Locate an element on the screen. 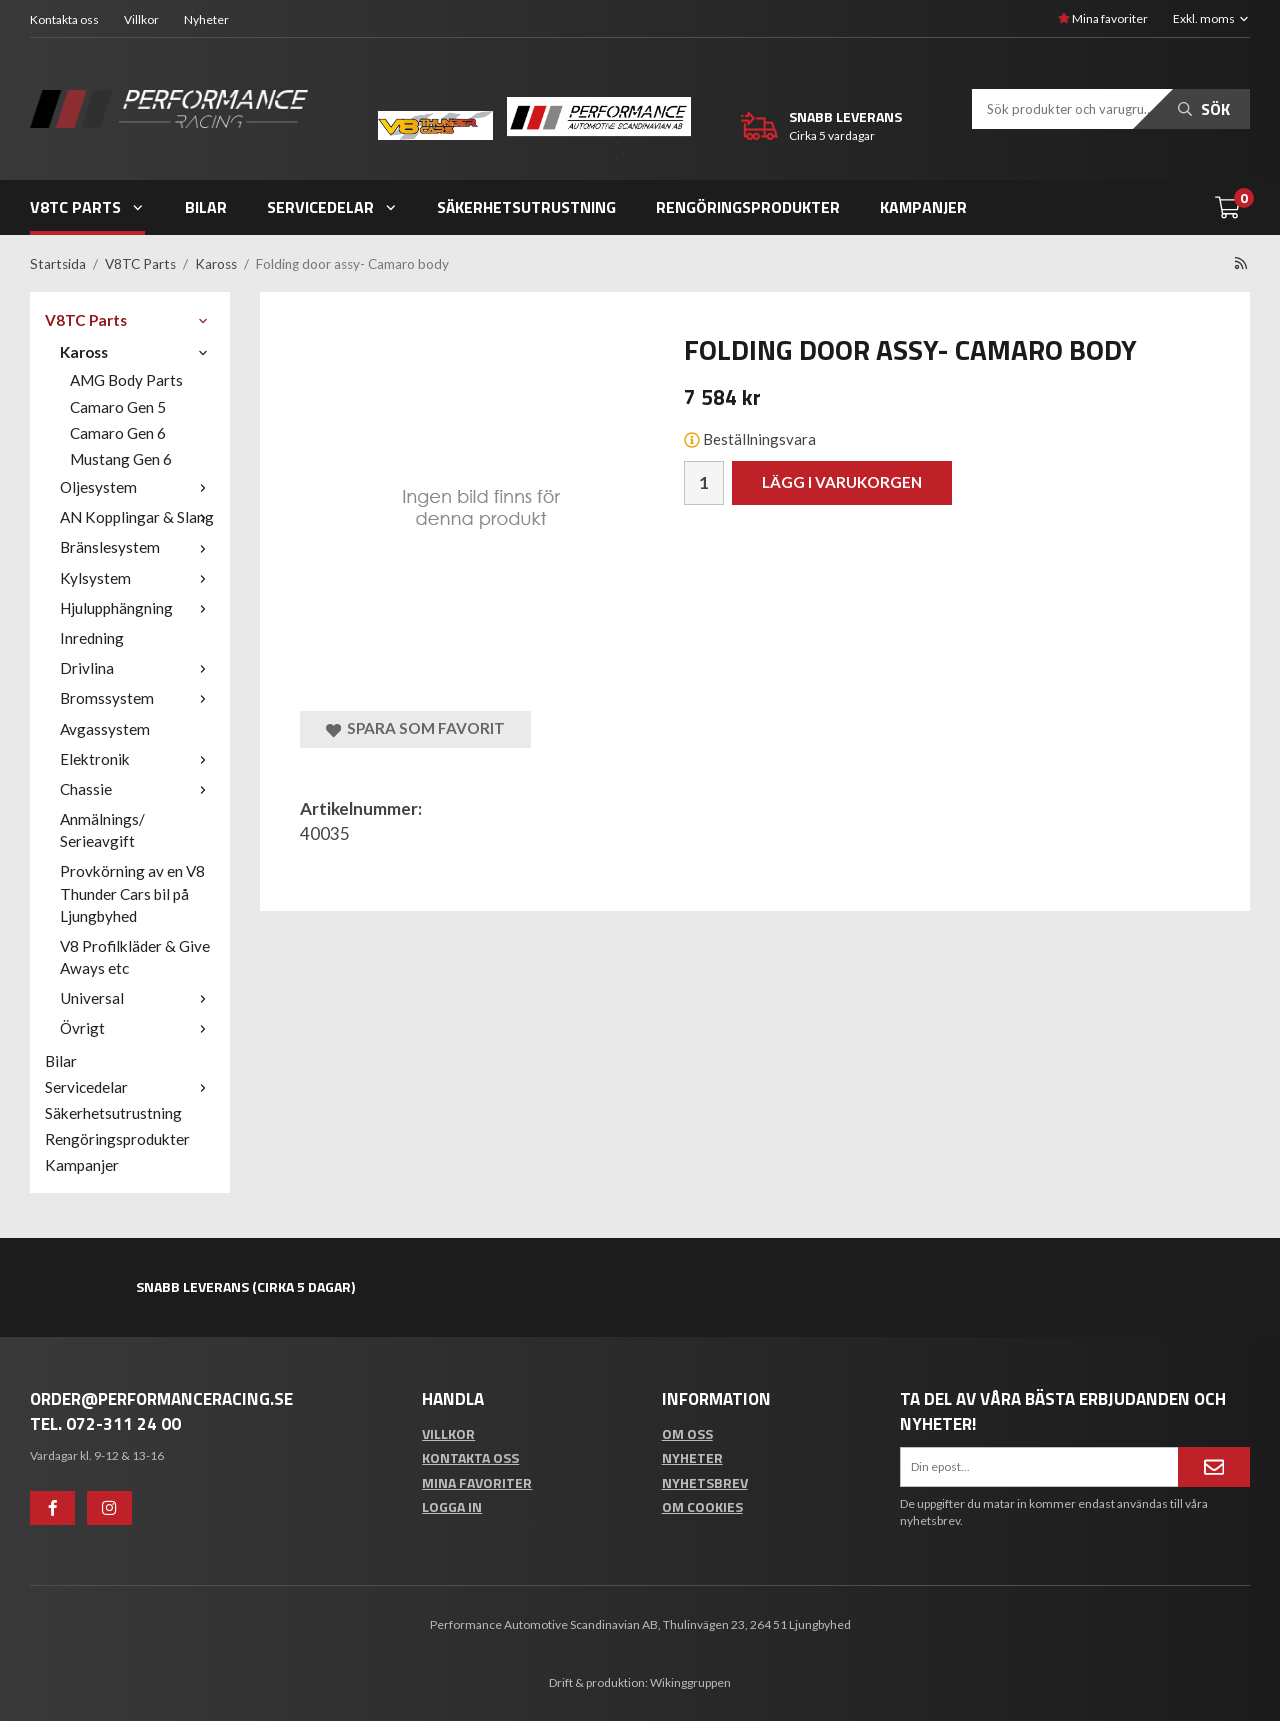 The width and height of the screenshot is (1280, 1721). Kontakta oss is located at coordinates (64, 19).